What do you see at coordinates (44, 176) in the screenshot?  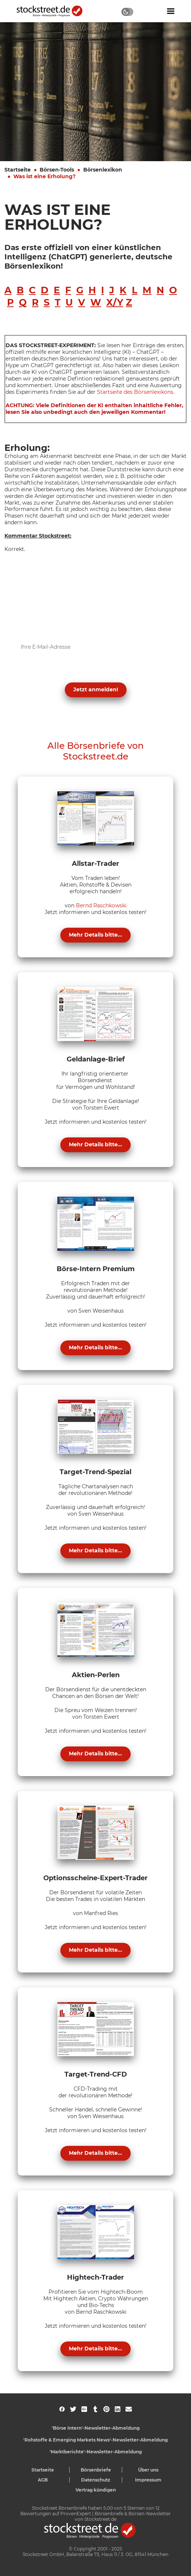 I see `Was ist eine Erholung?` at bounding box center [44, 176].